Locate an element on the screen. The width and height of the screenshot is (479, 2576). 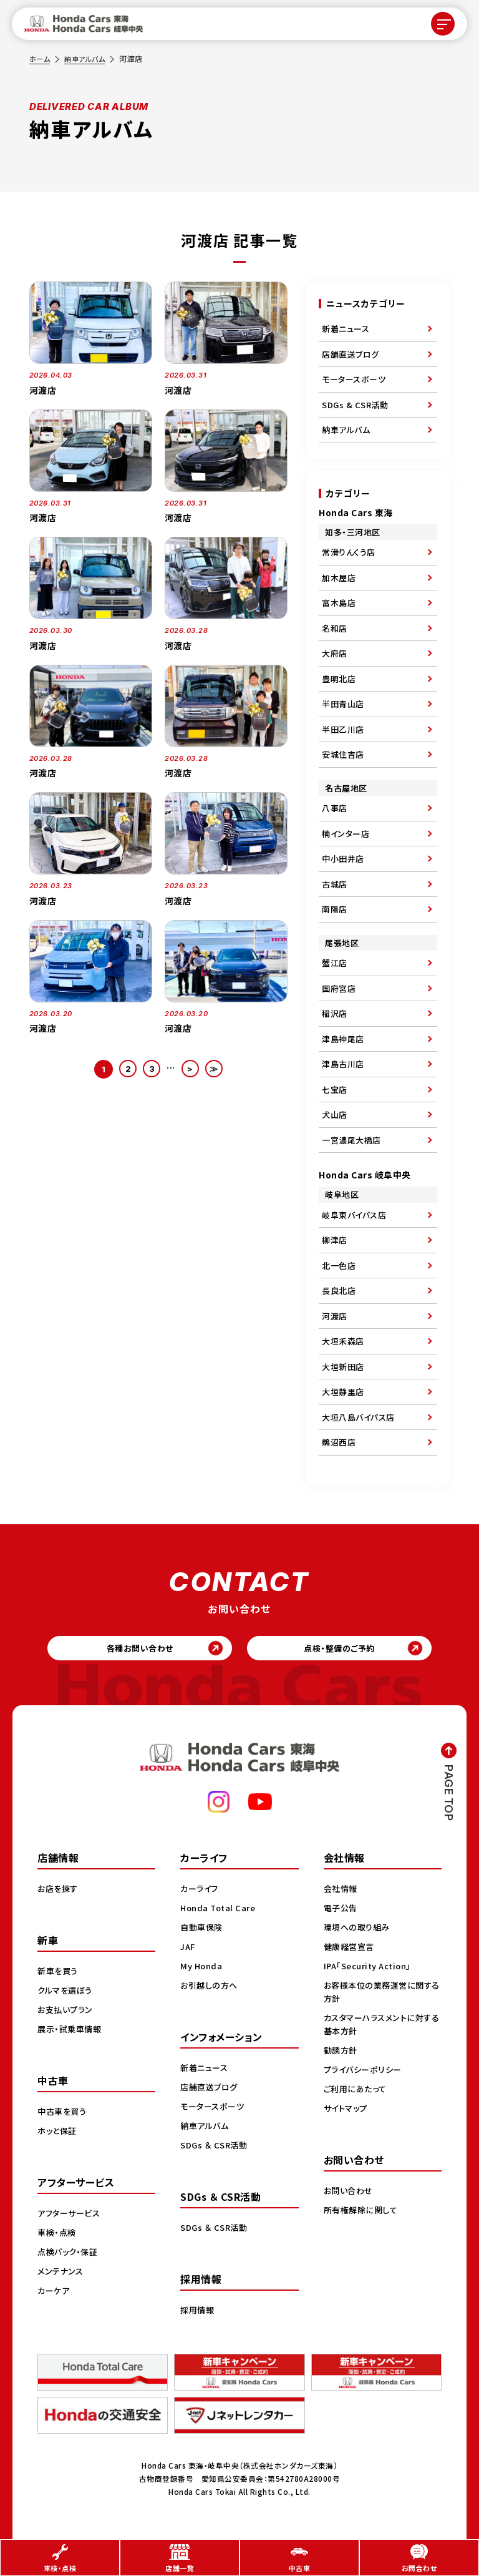
IPA「Security Action」 is located at coordinates (371, 1968).